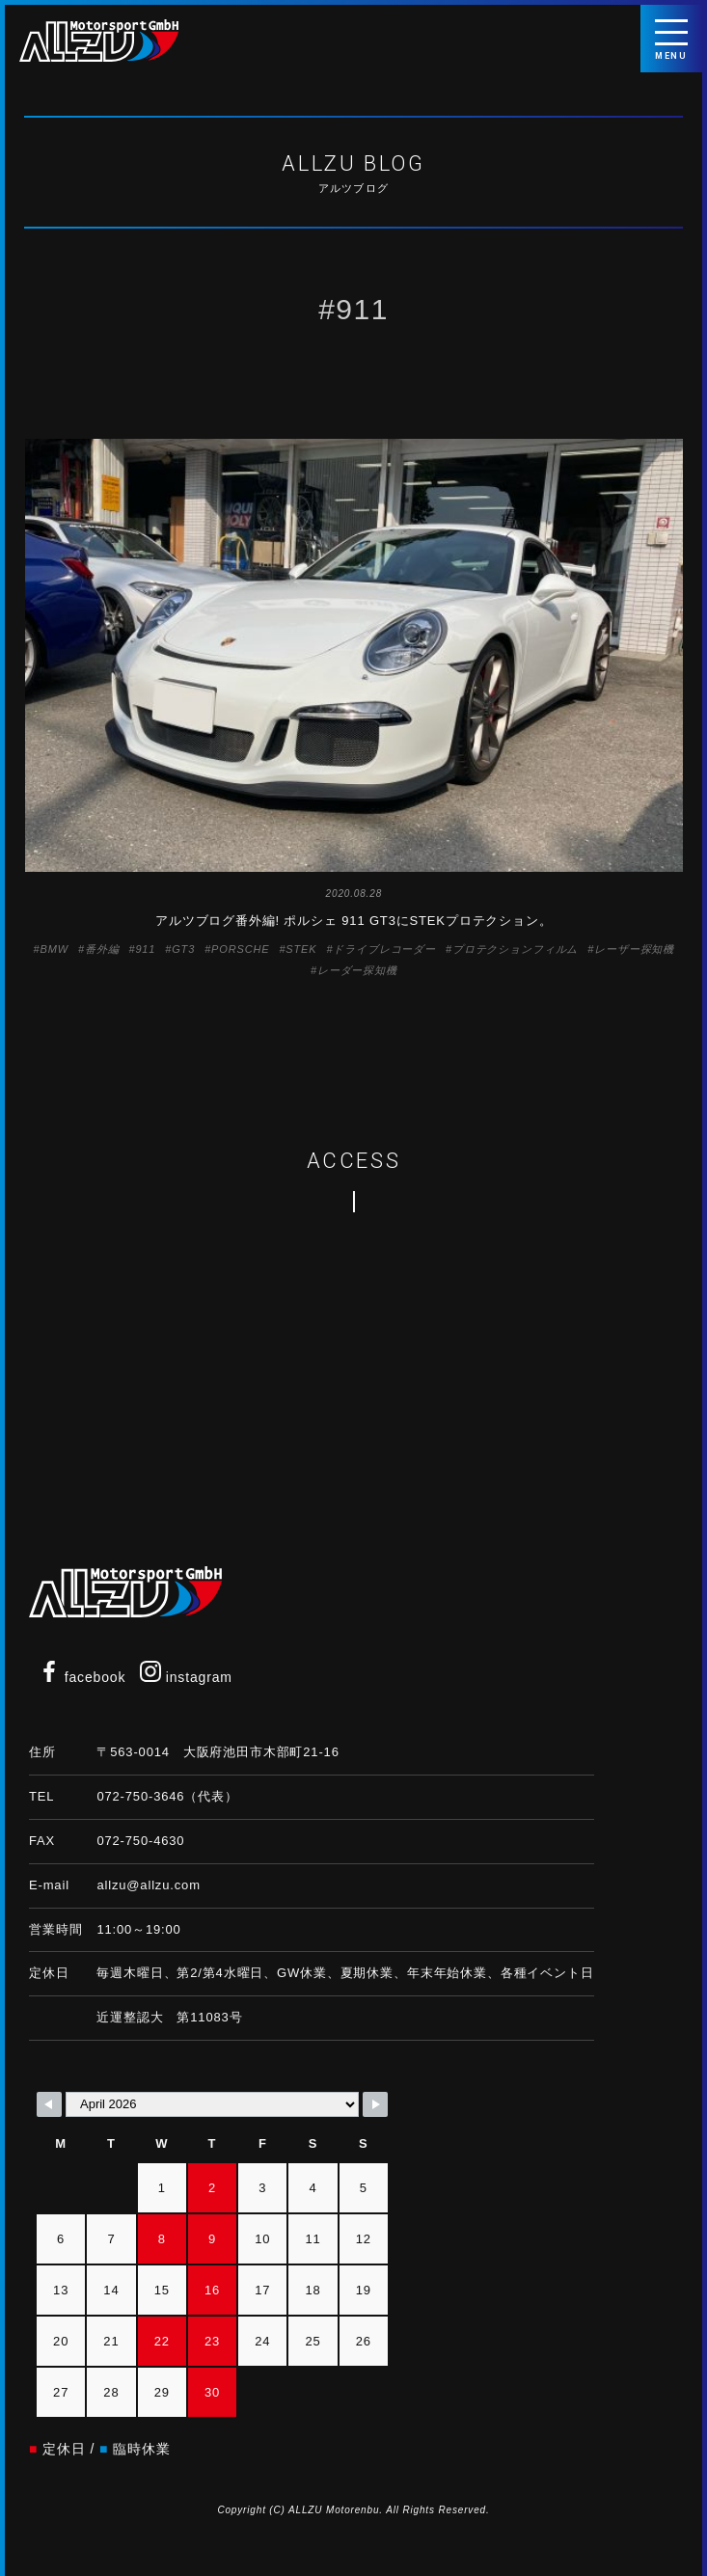  Describe the element at coordinates (301, 949) in the screenshot. I see `STEK` at that location.